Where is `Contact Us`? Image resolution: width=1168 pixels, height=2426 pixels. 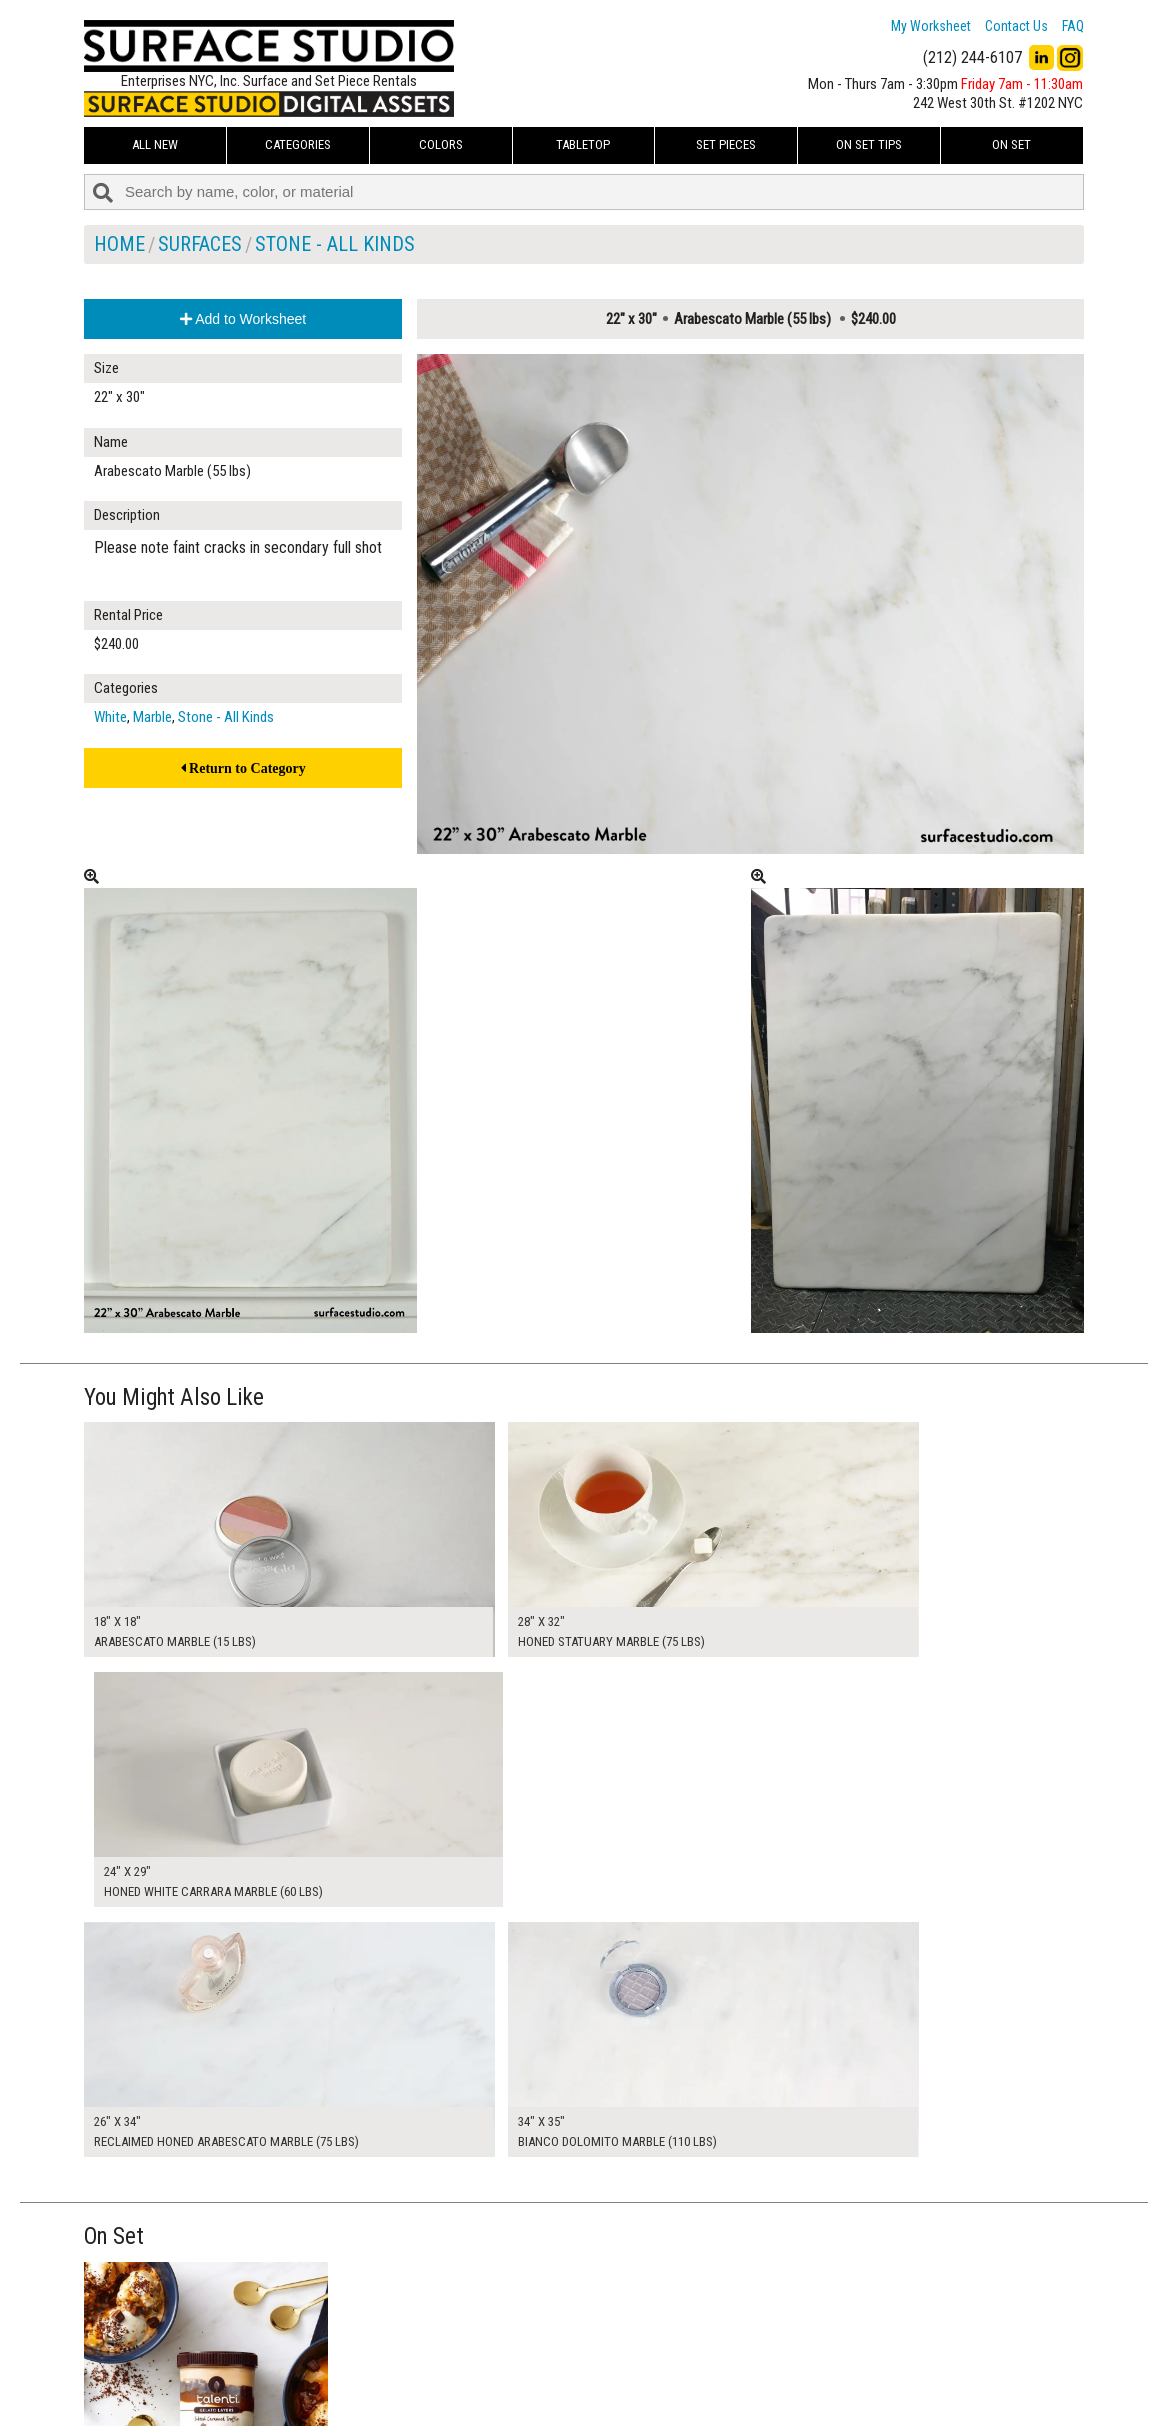 Contact Us is located at coordinates (1016, 26).